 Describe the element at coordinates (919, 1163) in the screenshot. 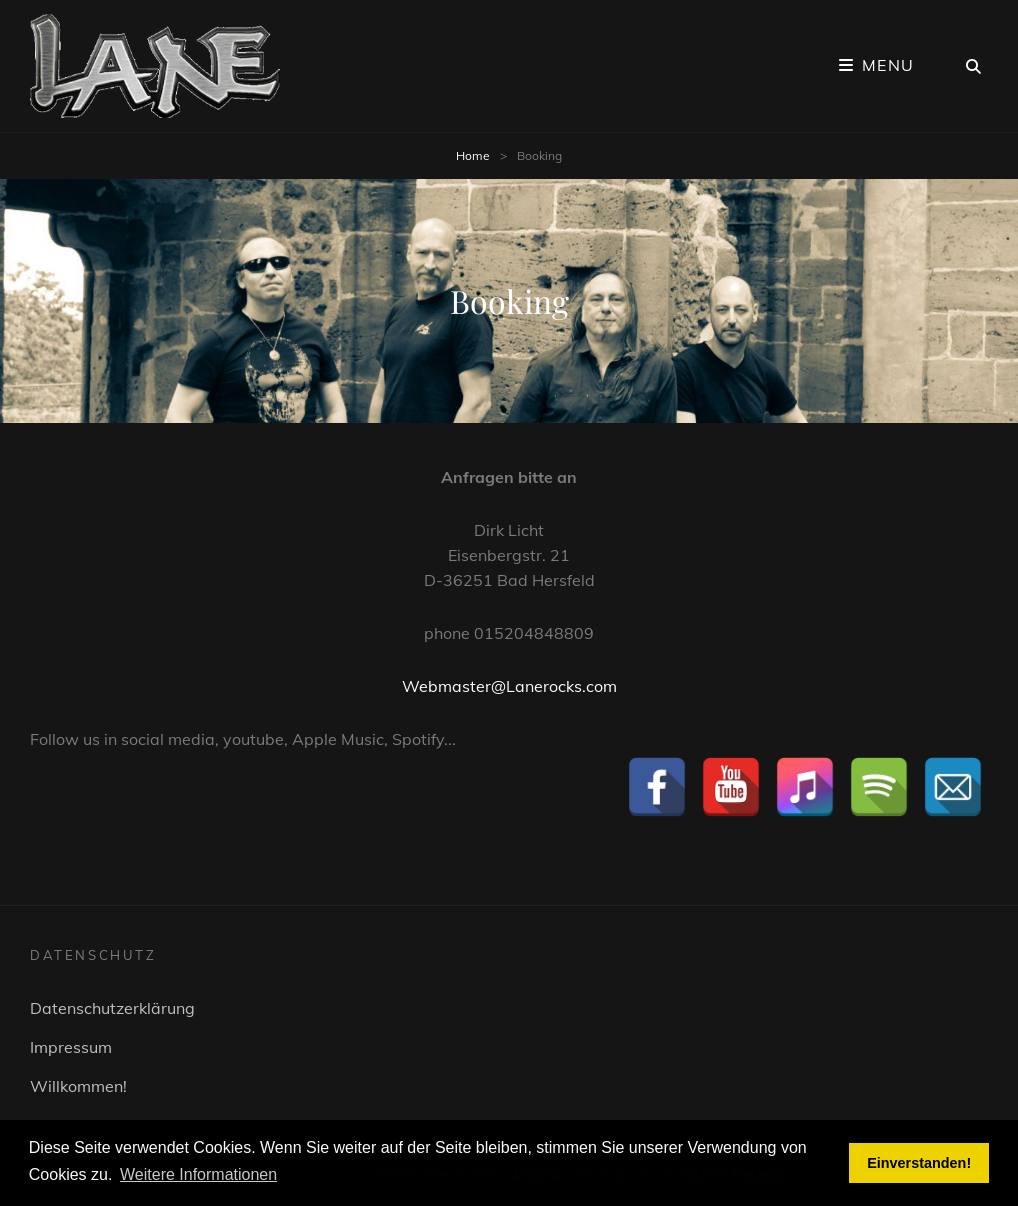

I see `Einverstanden! [button]` at that location.